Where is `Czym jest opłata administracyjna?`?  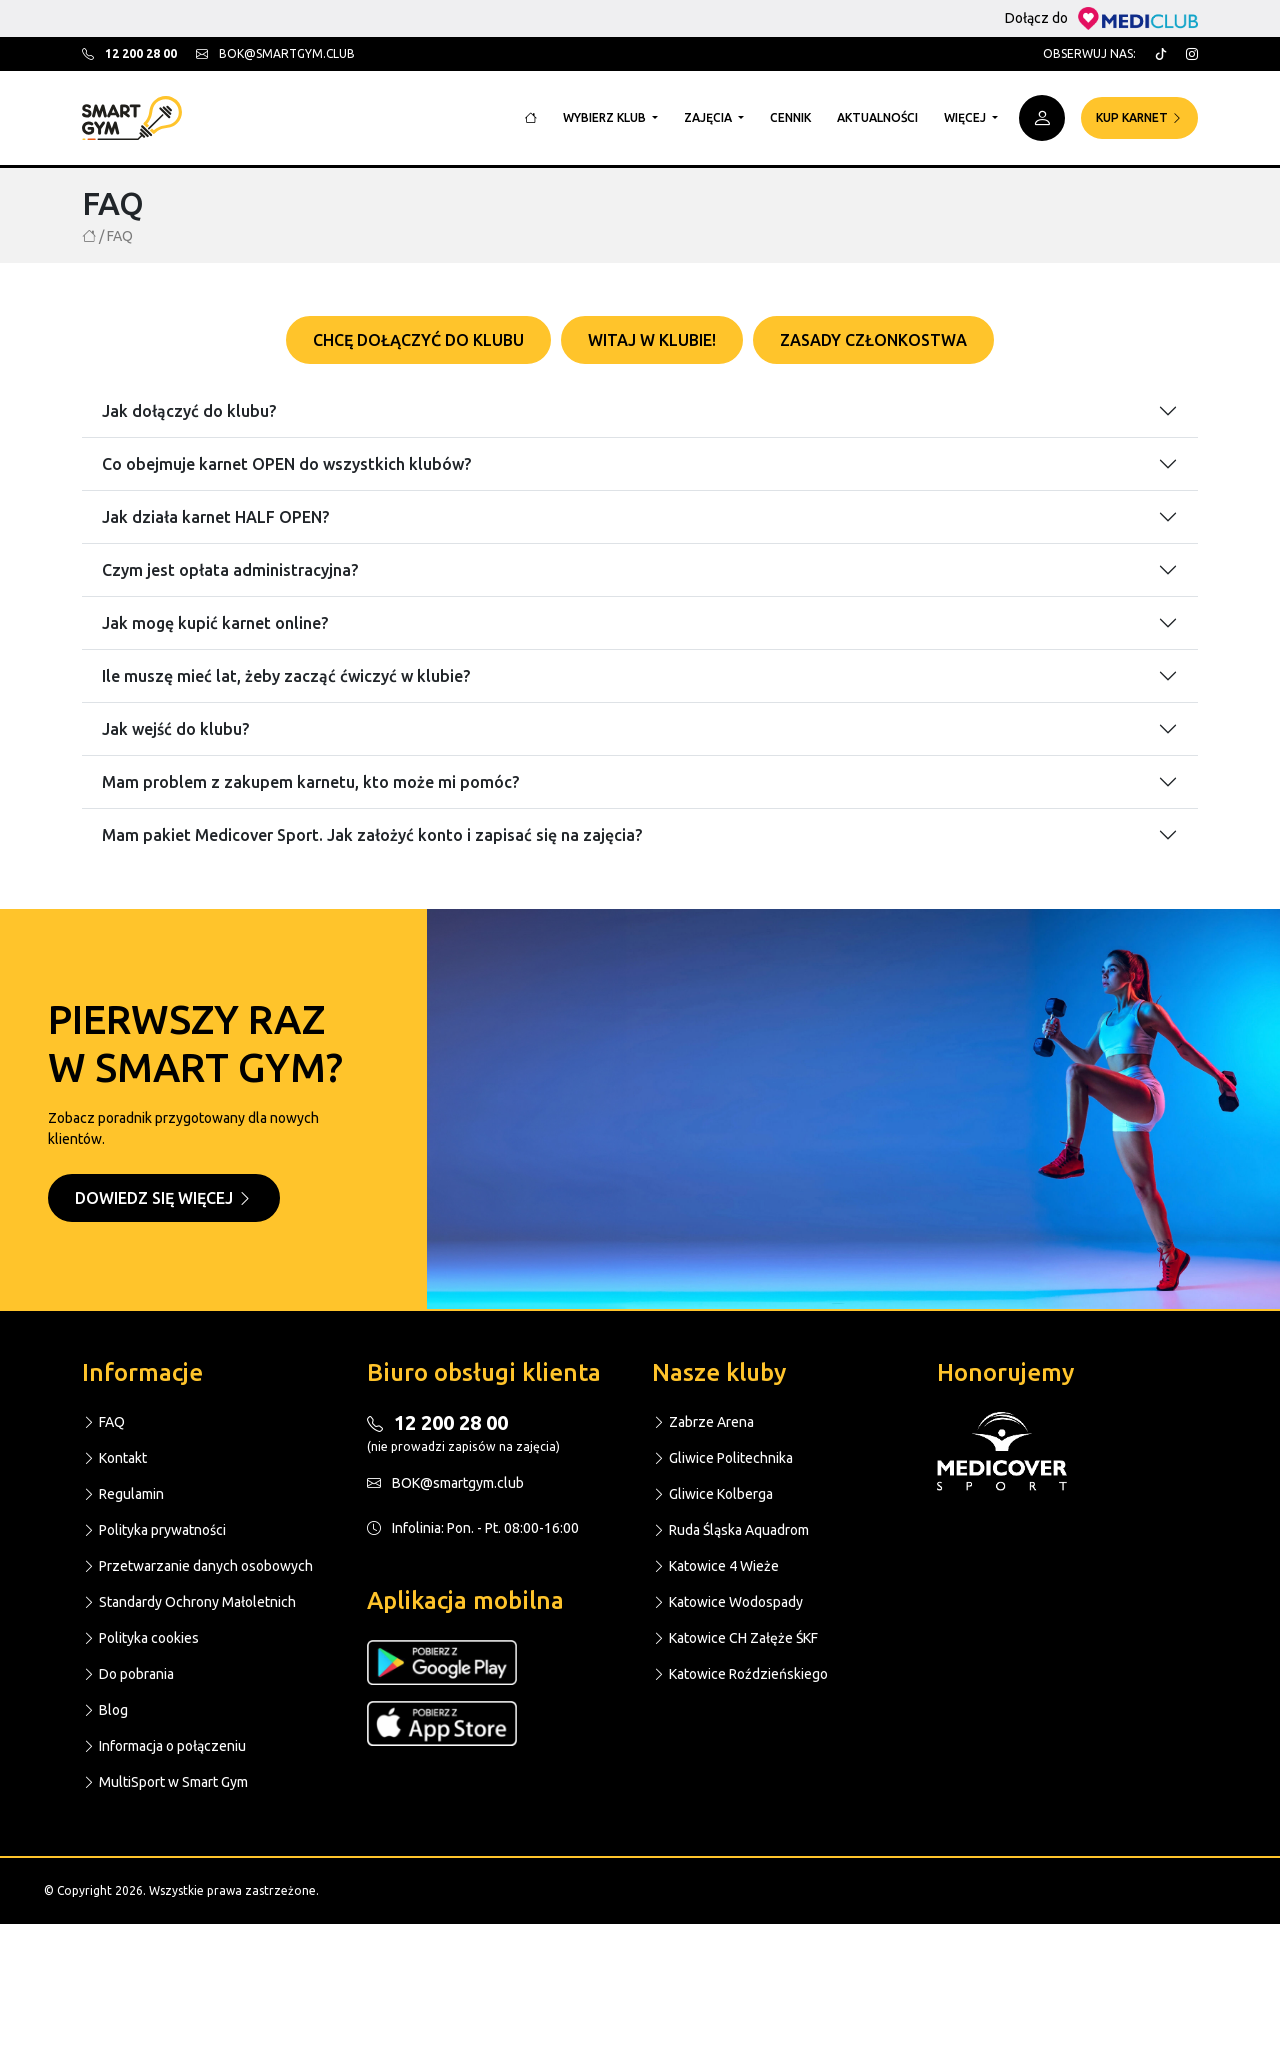
Czym jest opłata administracyjna? is located at coordinates (230, 570).